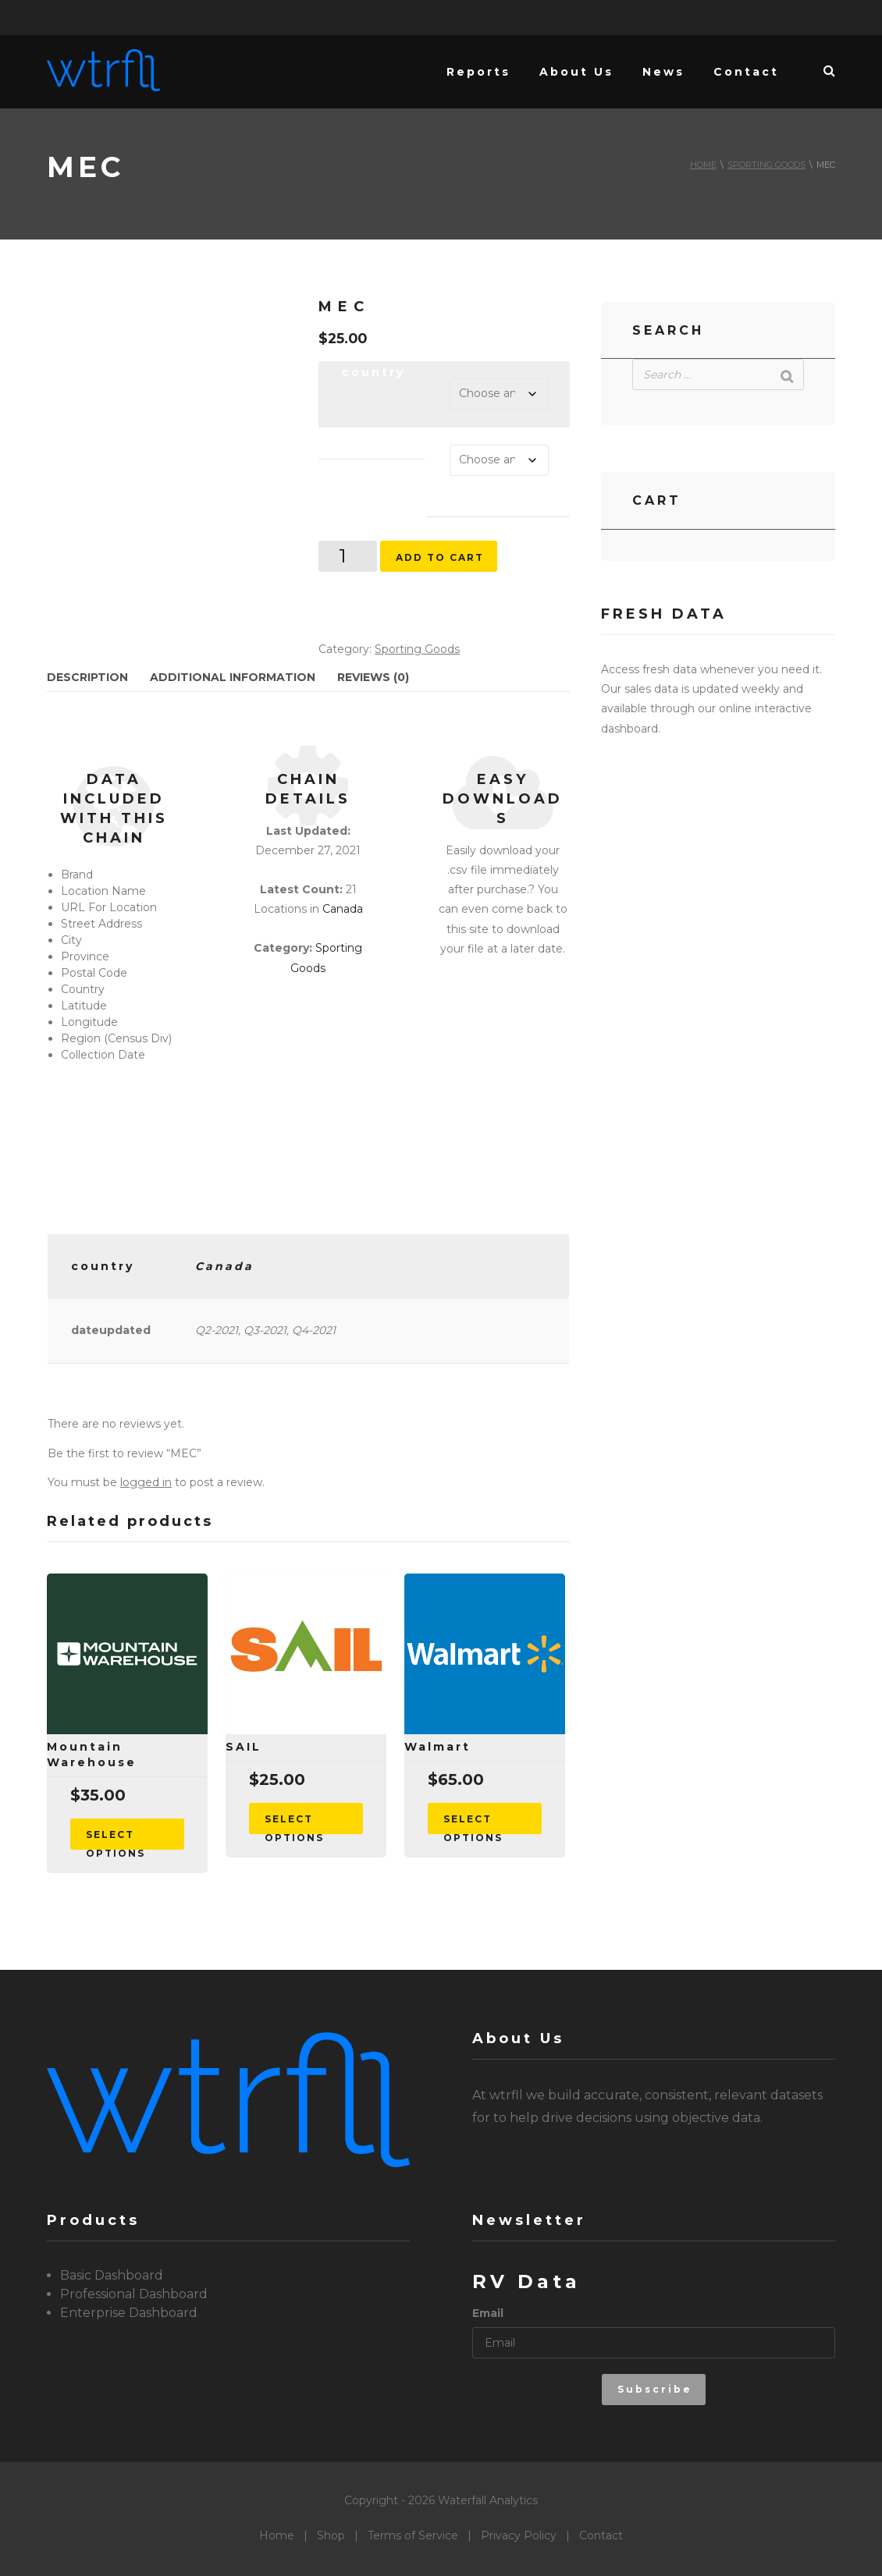  Describe the element at coordinates (373, 436) in the screenshot. I see `dateupdated` at that location.